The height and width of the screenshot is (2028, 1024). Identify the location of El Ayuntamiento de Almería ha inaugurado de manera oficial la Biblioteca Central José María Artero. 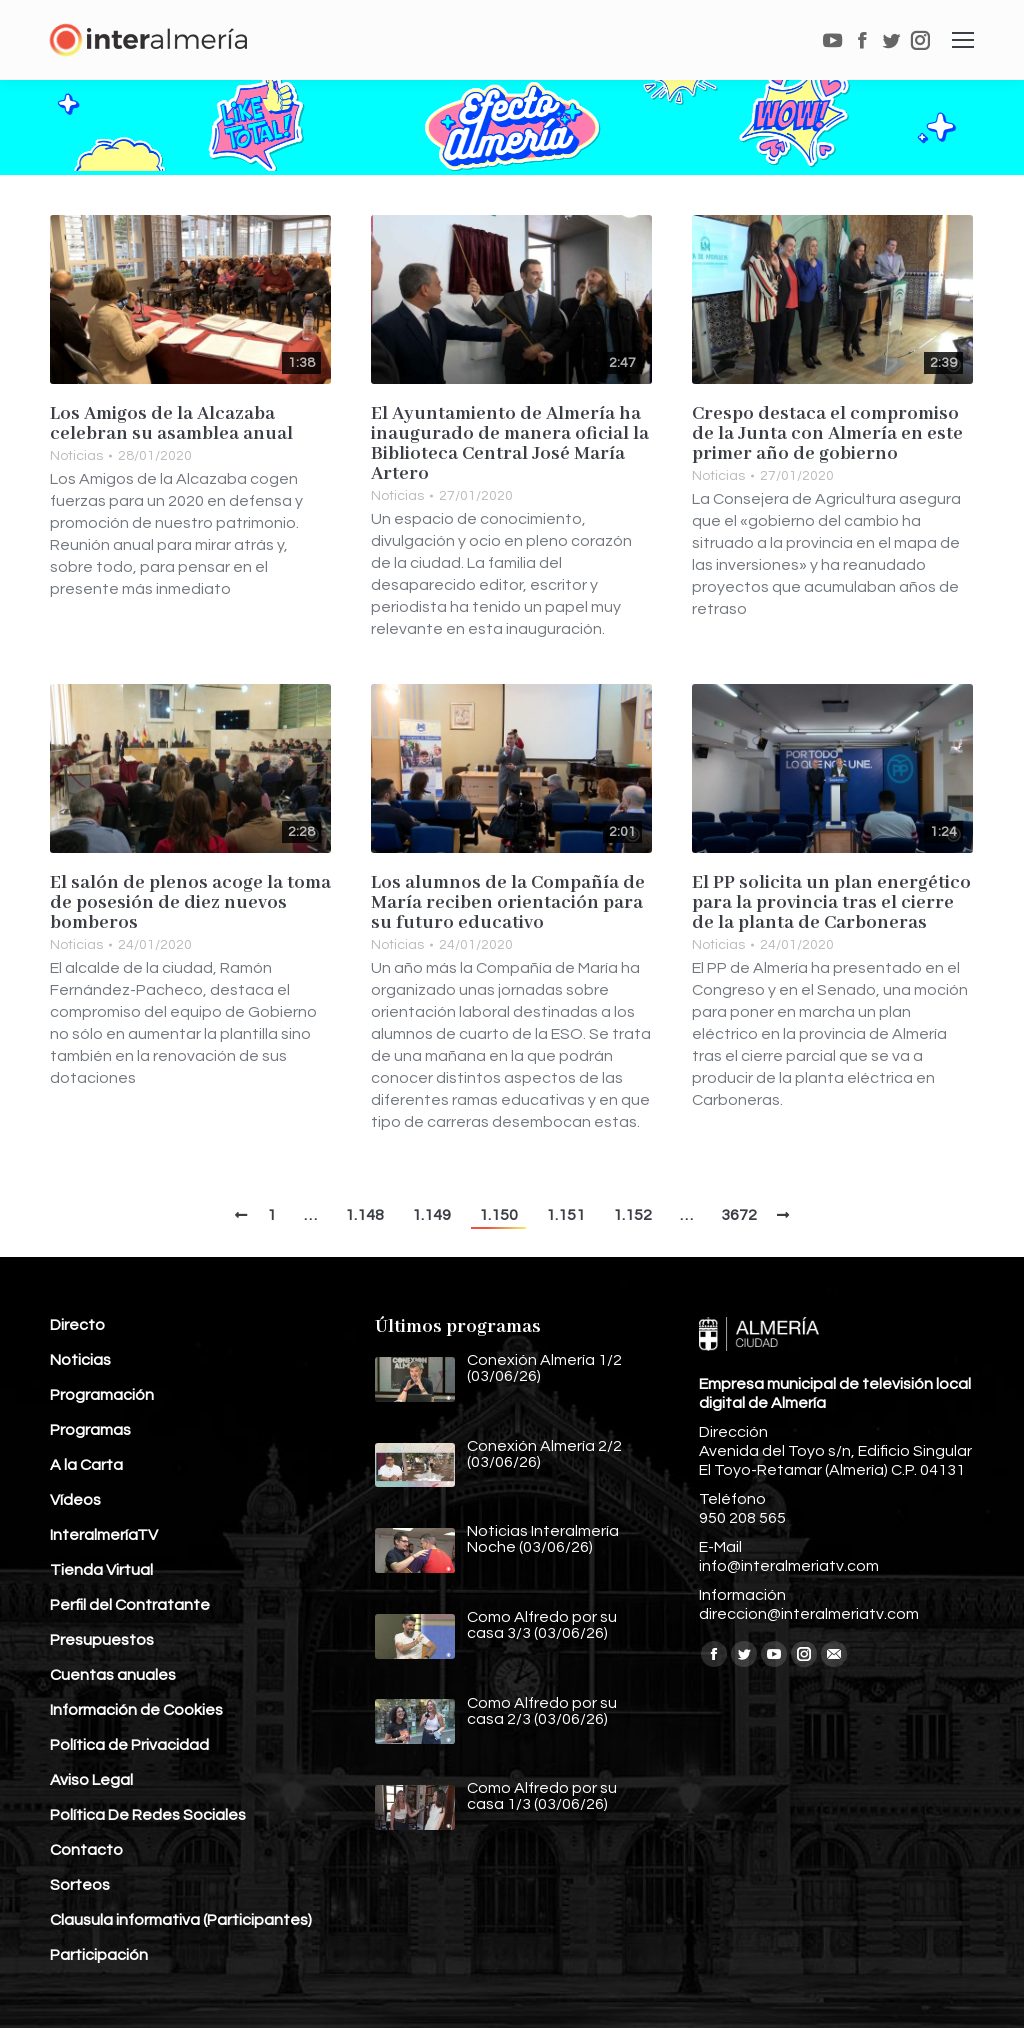
(510, 444).